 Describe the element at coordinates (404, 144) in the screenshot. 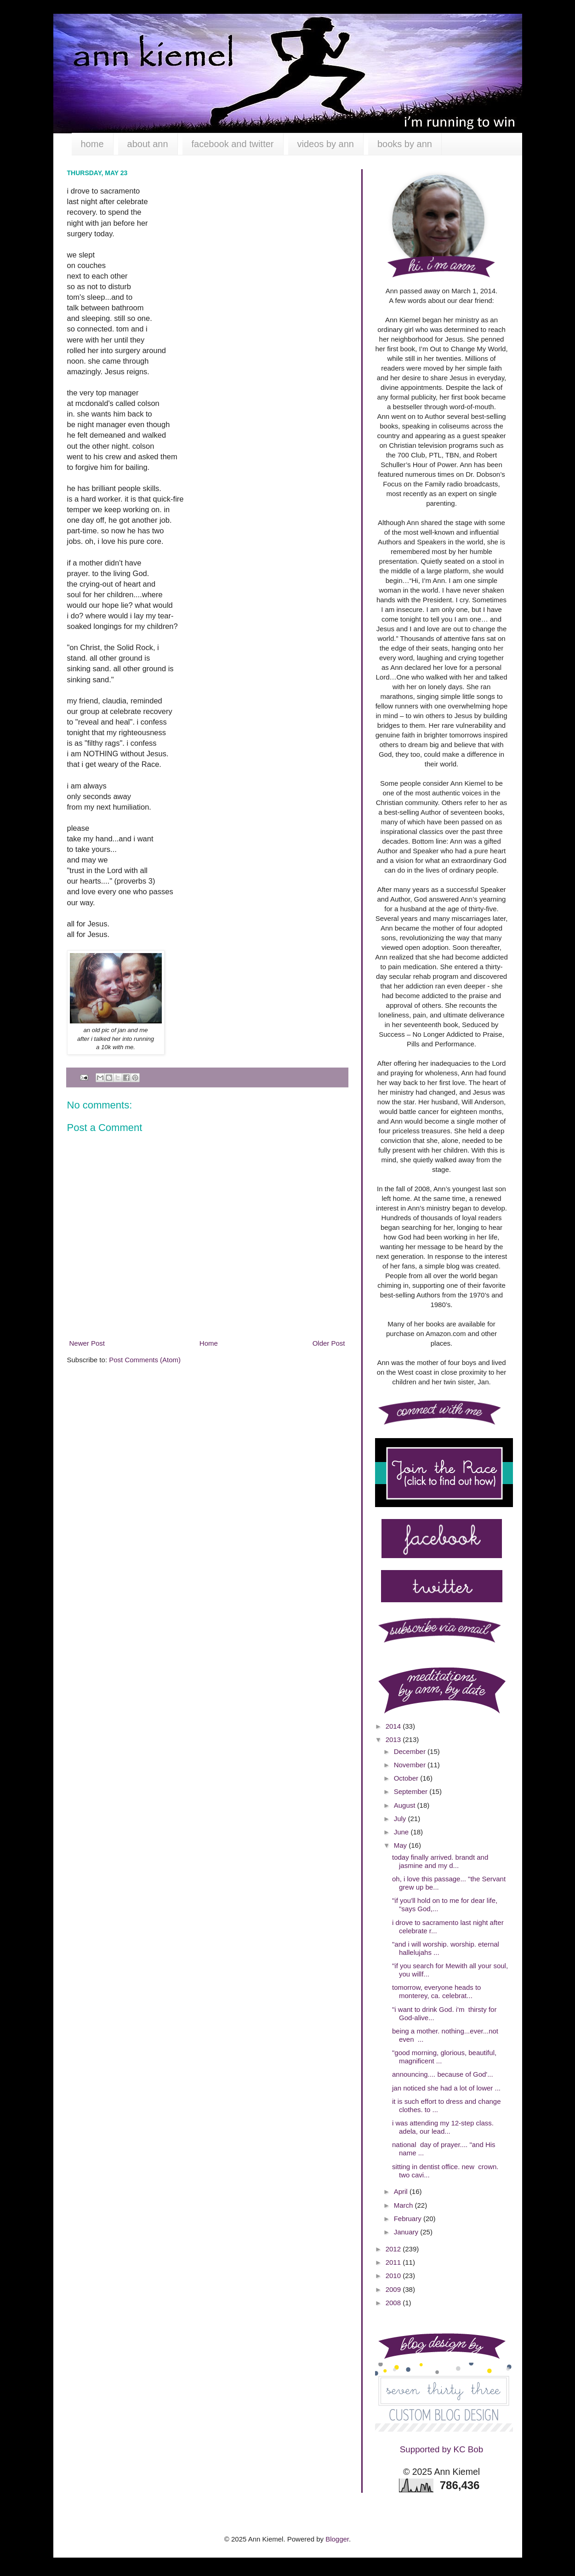

I see `books by ann` at that location.